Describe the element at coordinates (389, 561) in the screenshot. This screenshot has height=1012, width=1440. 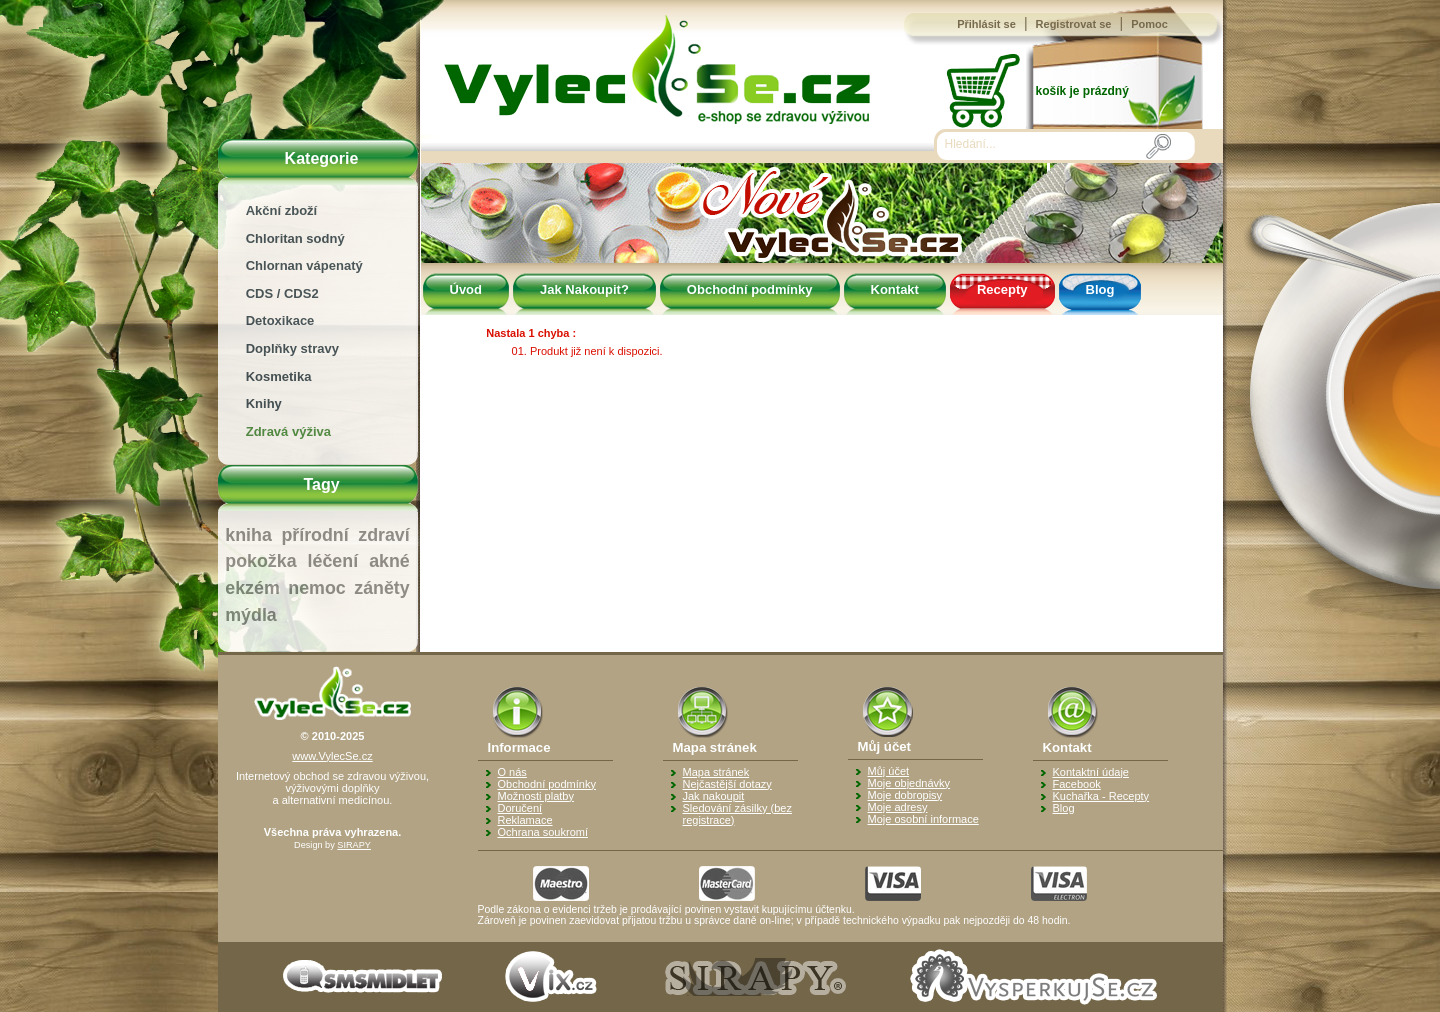
I see `akné` at that location.